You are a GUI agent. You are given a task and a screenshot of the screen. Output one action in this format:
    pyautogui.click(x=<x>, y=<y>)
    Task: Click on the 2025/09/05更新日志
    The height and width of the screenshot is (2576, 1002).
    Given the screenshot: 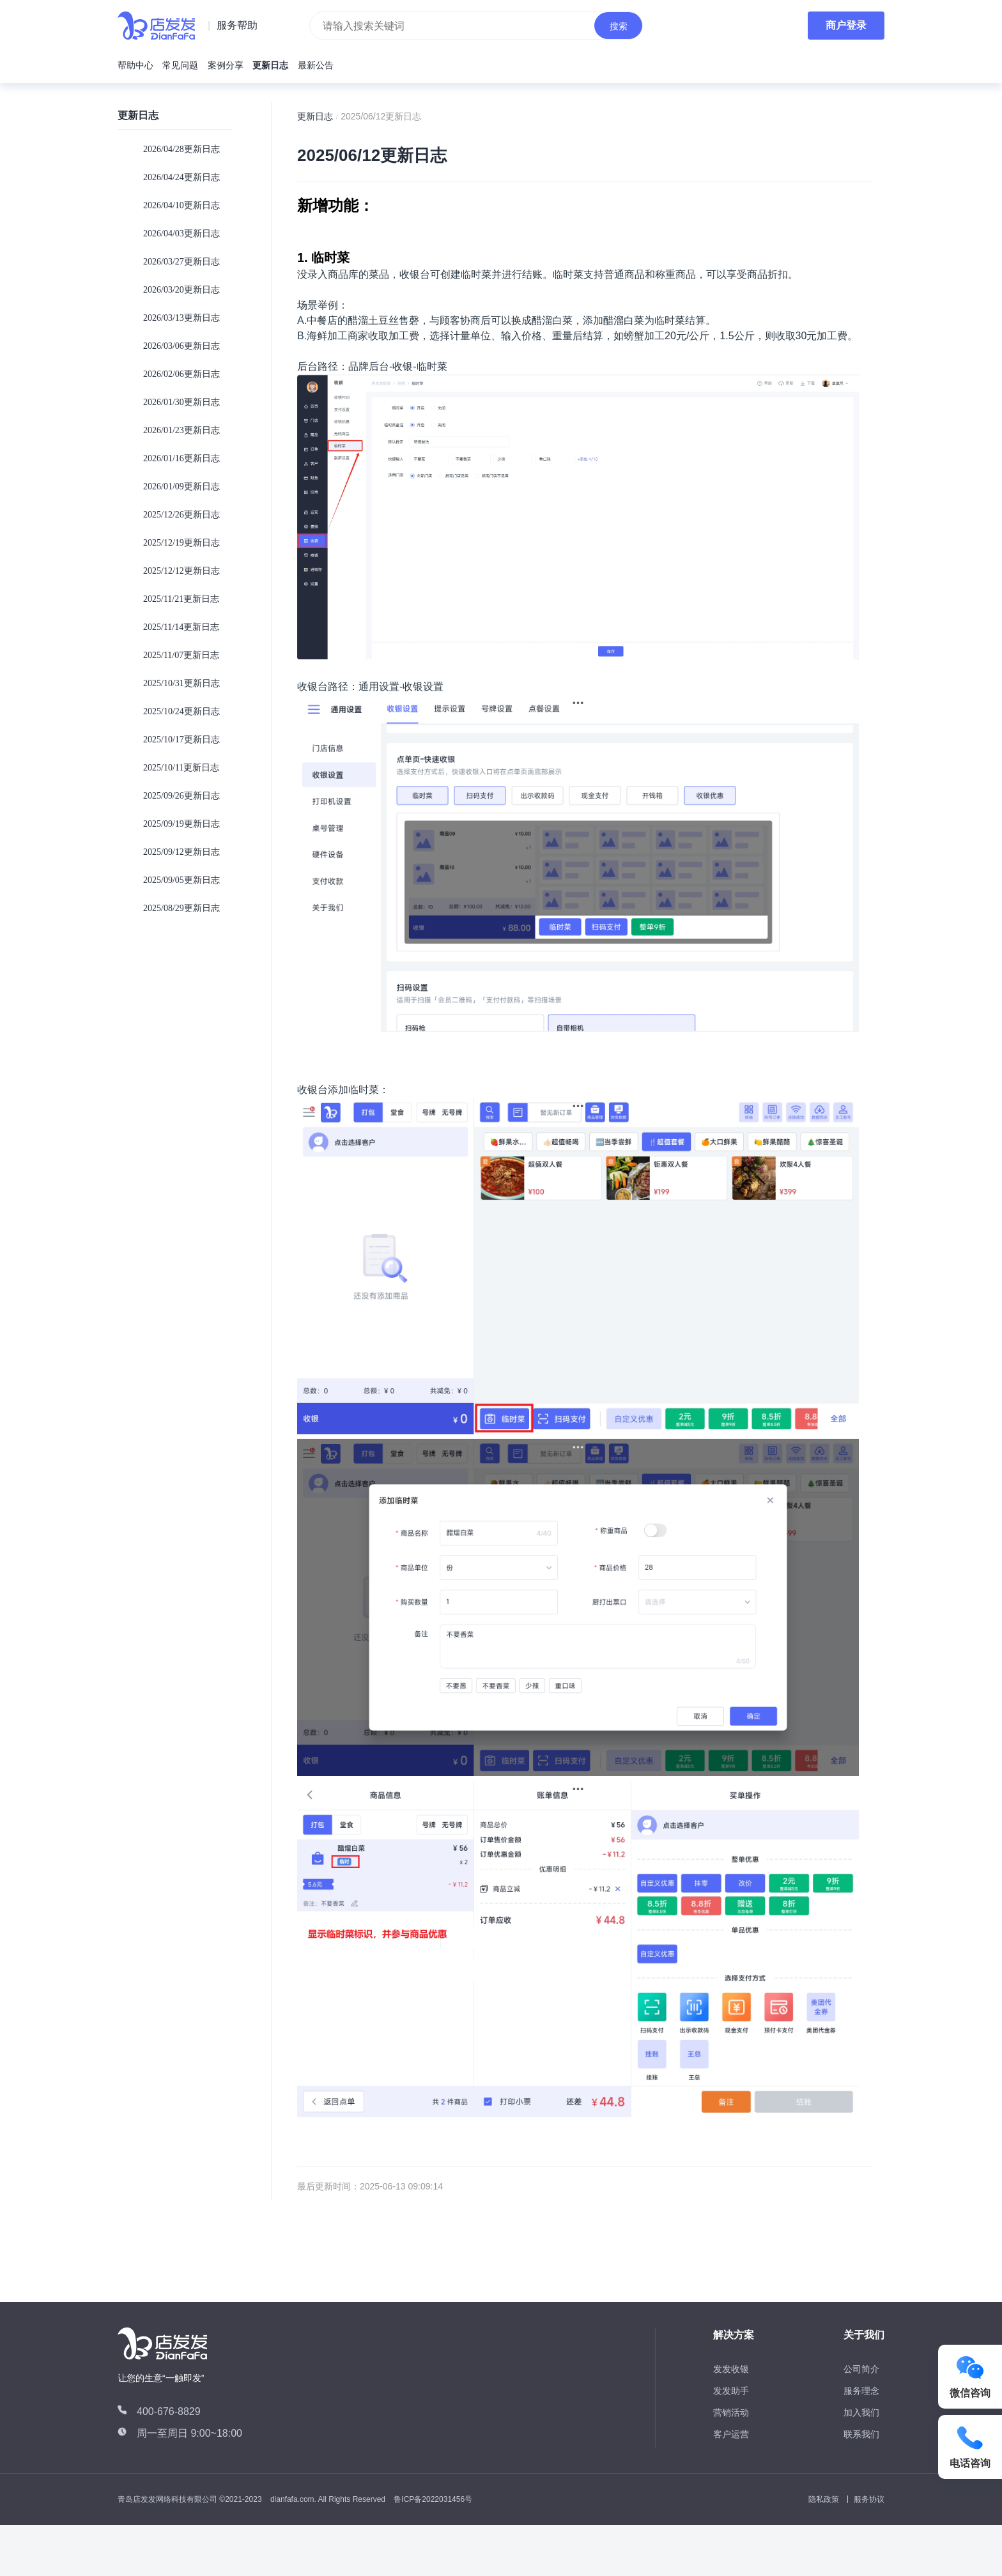 What is the action you would take?
    pyautogui.click(x=181, y=880)
    